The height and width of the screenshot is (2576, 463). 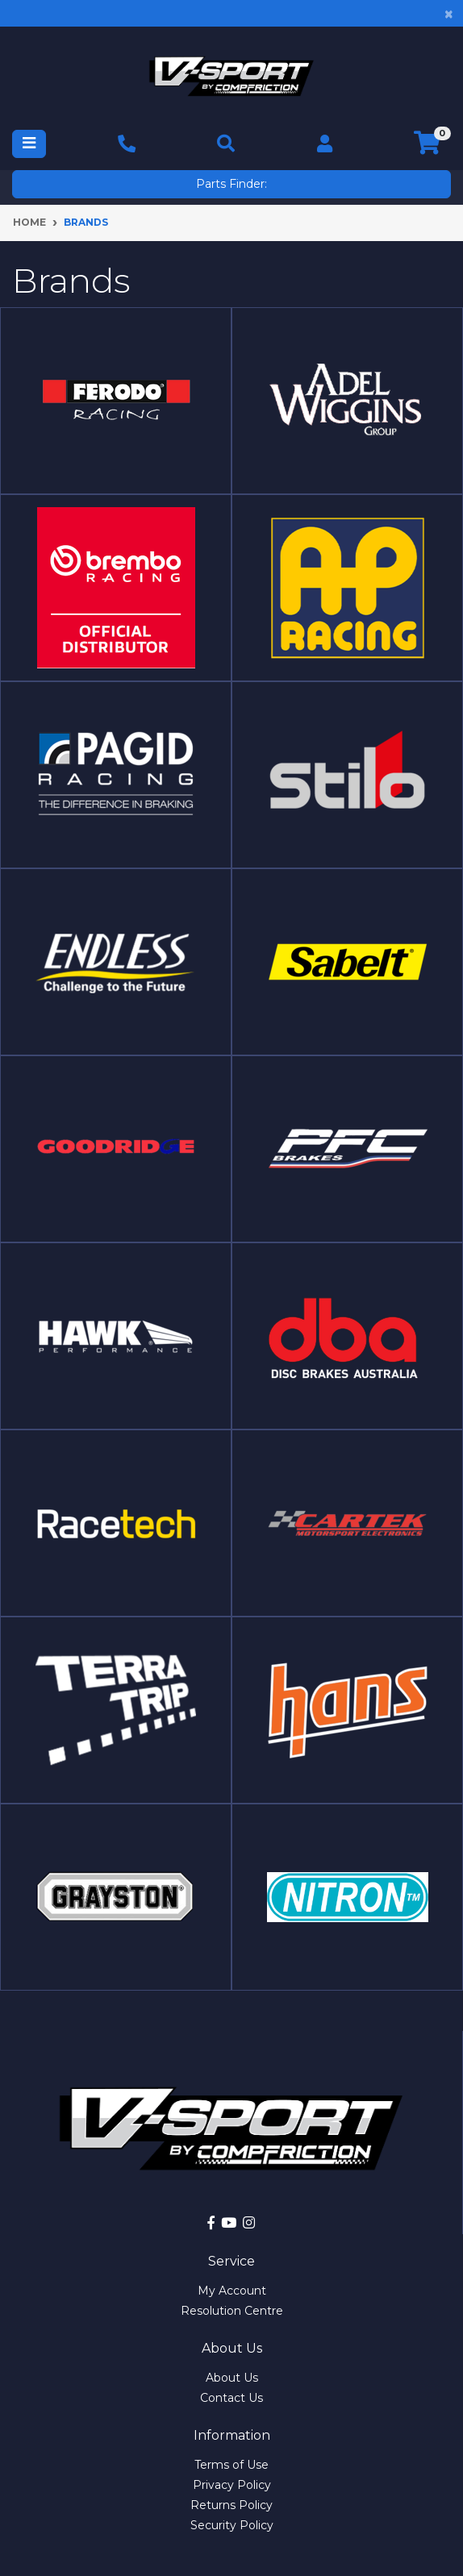 I want to click on Privacy Policy, so click(x=232, y=2485).